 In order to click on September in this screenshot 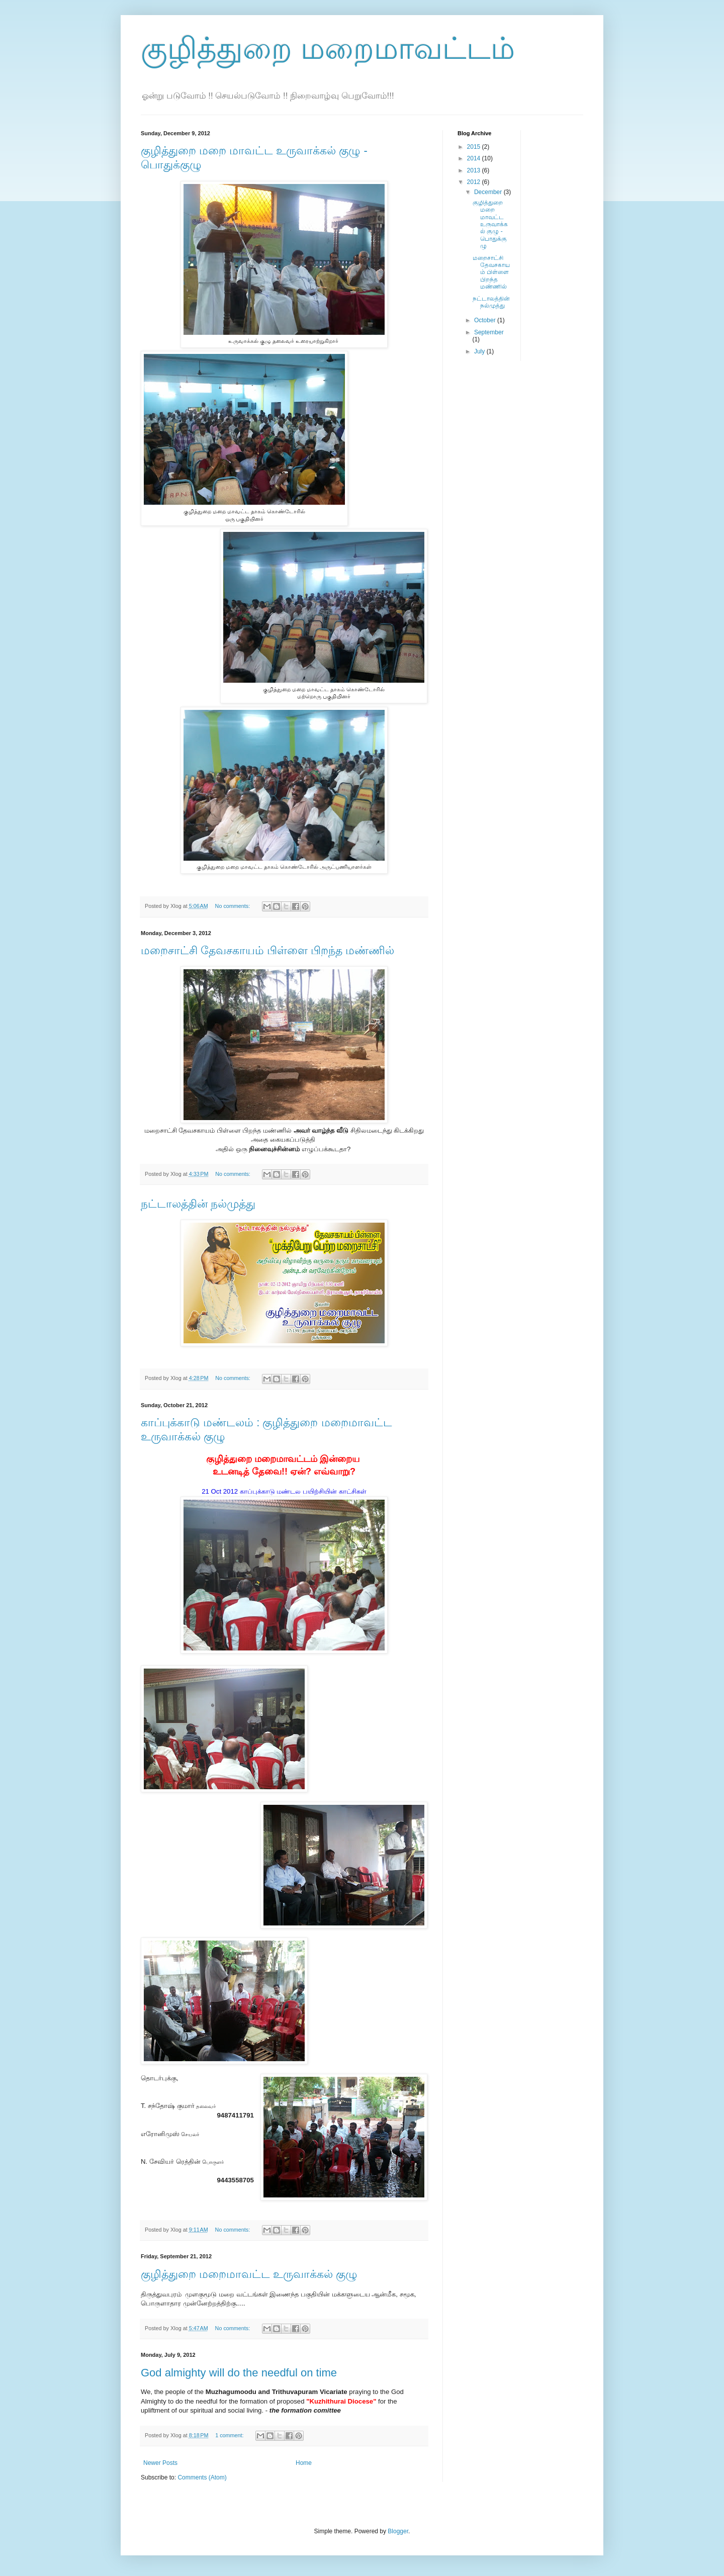, I will do `click(489, 332)`.